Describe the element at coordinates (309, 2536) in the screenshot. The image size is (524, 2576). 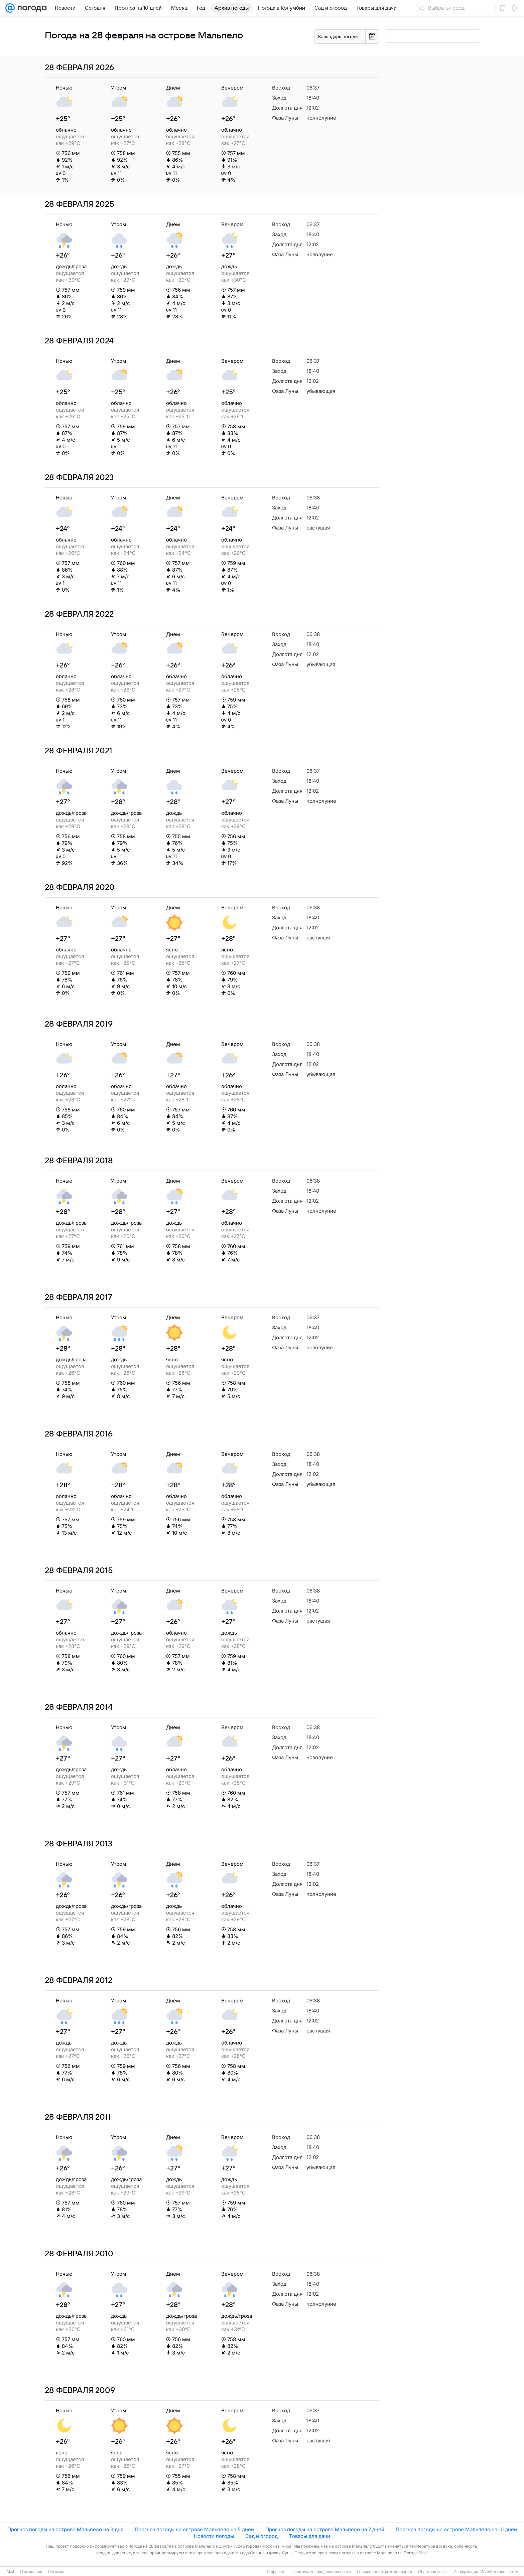
I see `Товары для дачи` at that location.